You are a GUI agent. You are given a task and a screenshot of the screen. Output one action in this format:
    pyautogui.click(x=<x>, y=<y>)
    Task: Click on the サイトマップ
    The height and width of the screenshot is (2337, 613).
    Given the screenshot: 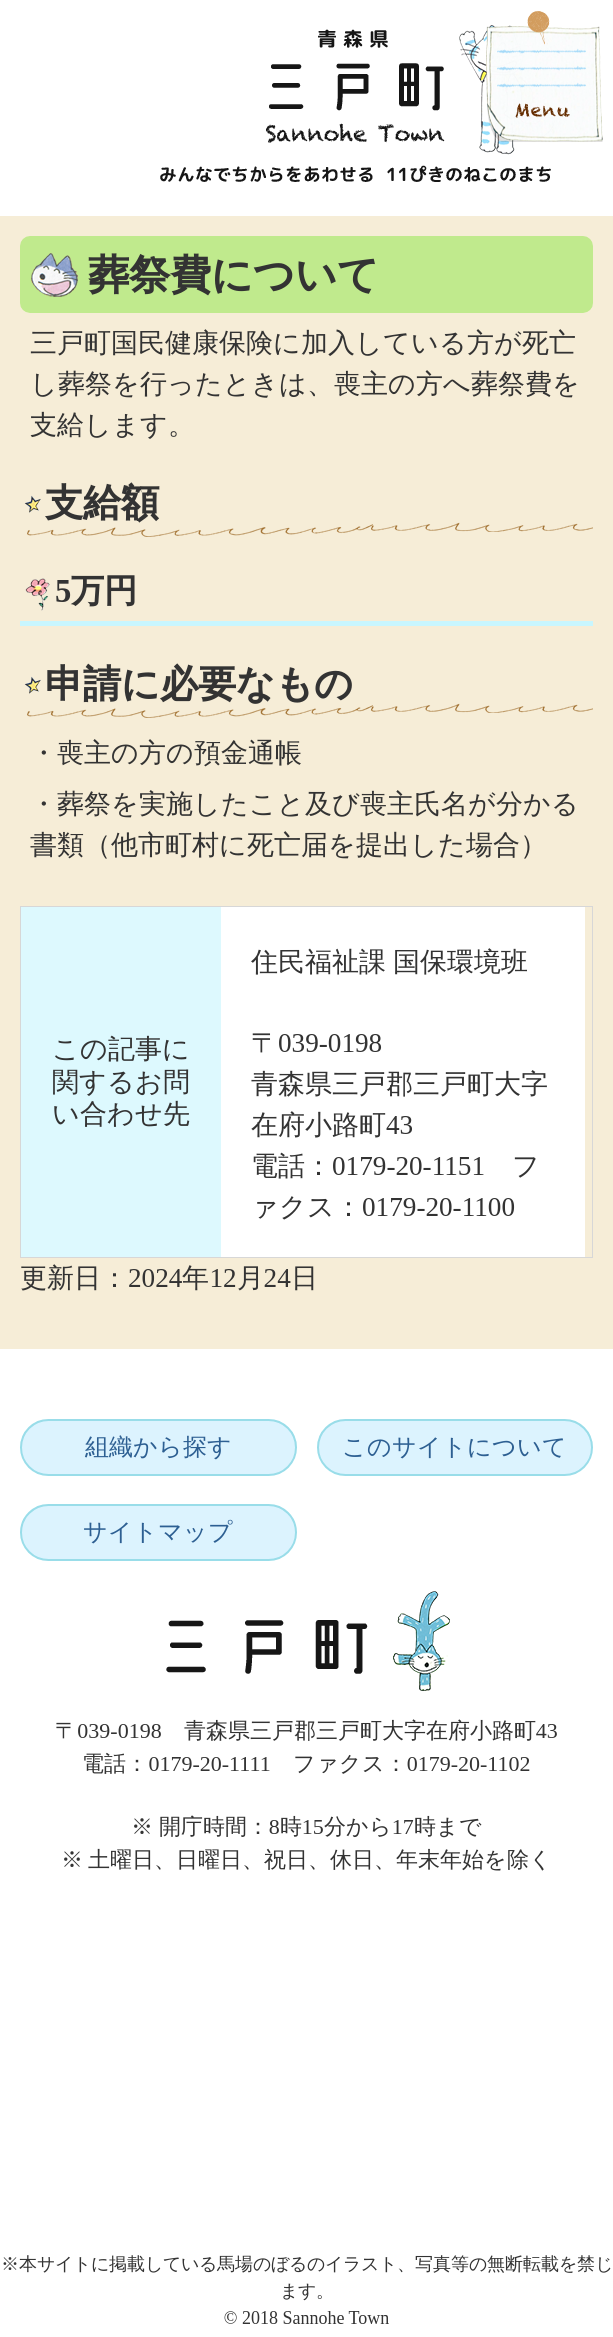 What is the action you would take?
    pyautogui.click(x=158, y=1532)
    